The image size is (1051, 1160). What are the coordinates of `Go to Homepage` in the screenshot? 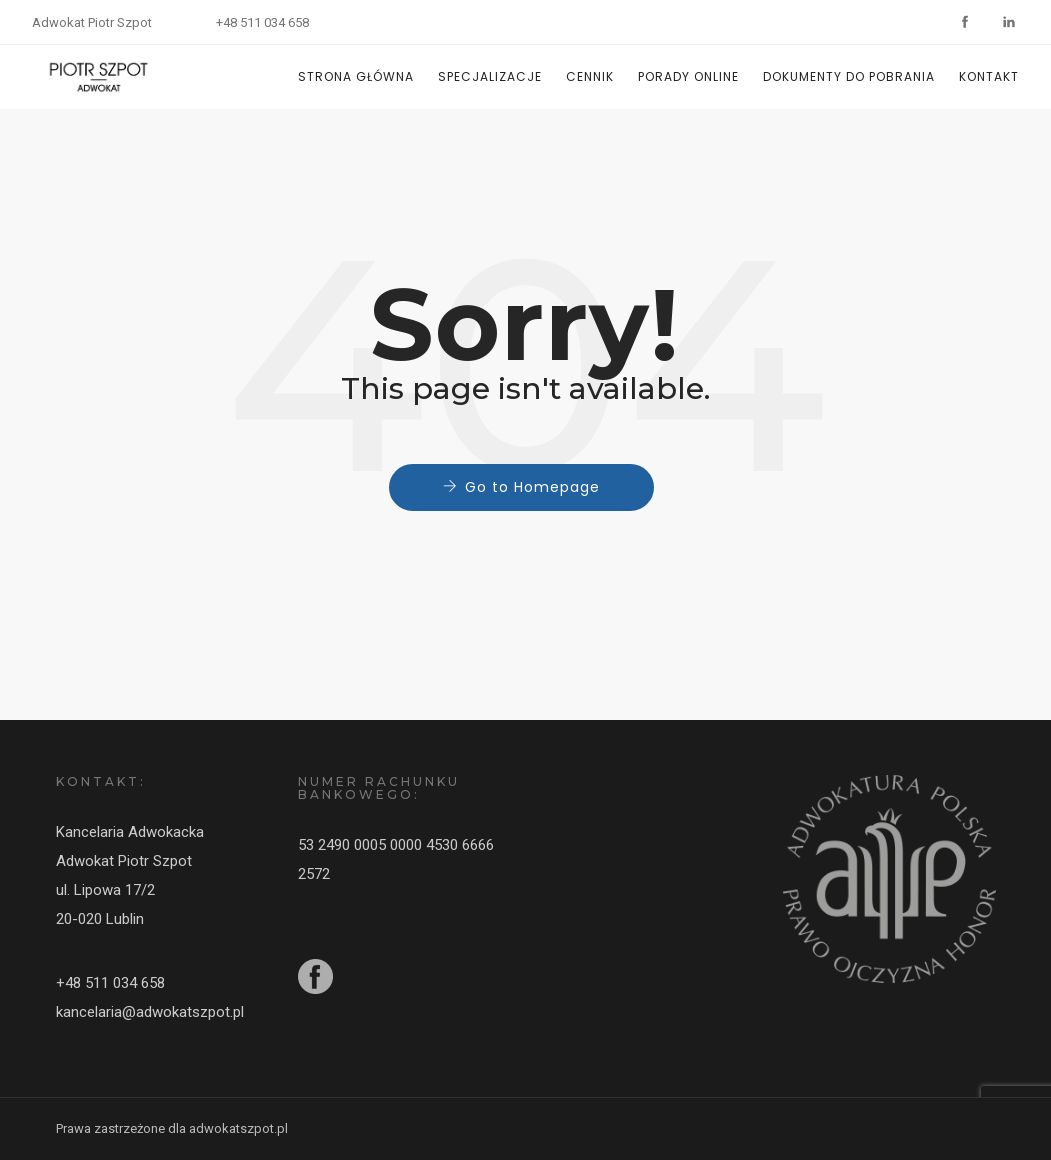 It's located at (532, 487).